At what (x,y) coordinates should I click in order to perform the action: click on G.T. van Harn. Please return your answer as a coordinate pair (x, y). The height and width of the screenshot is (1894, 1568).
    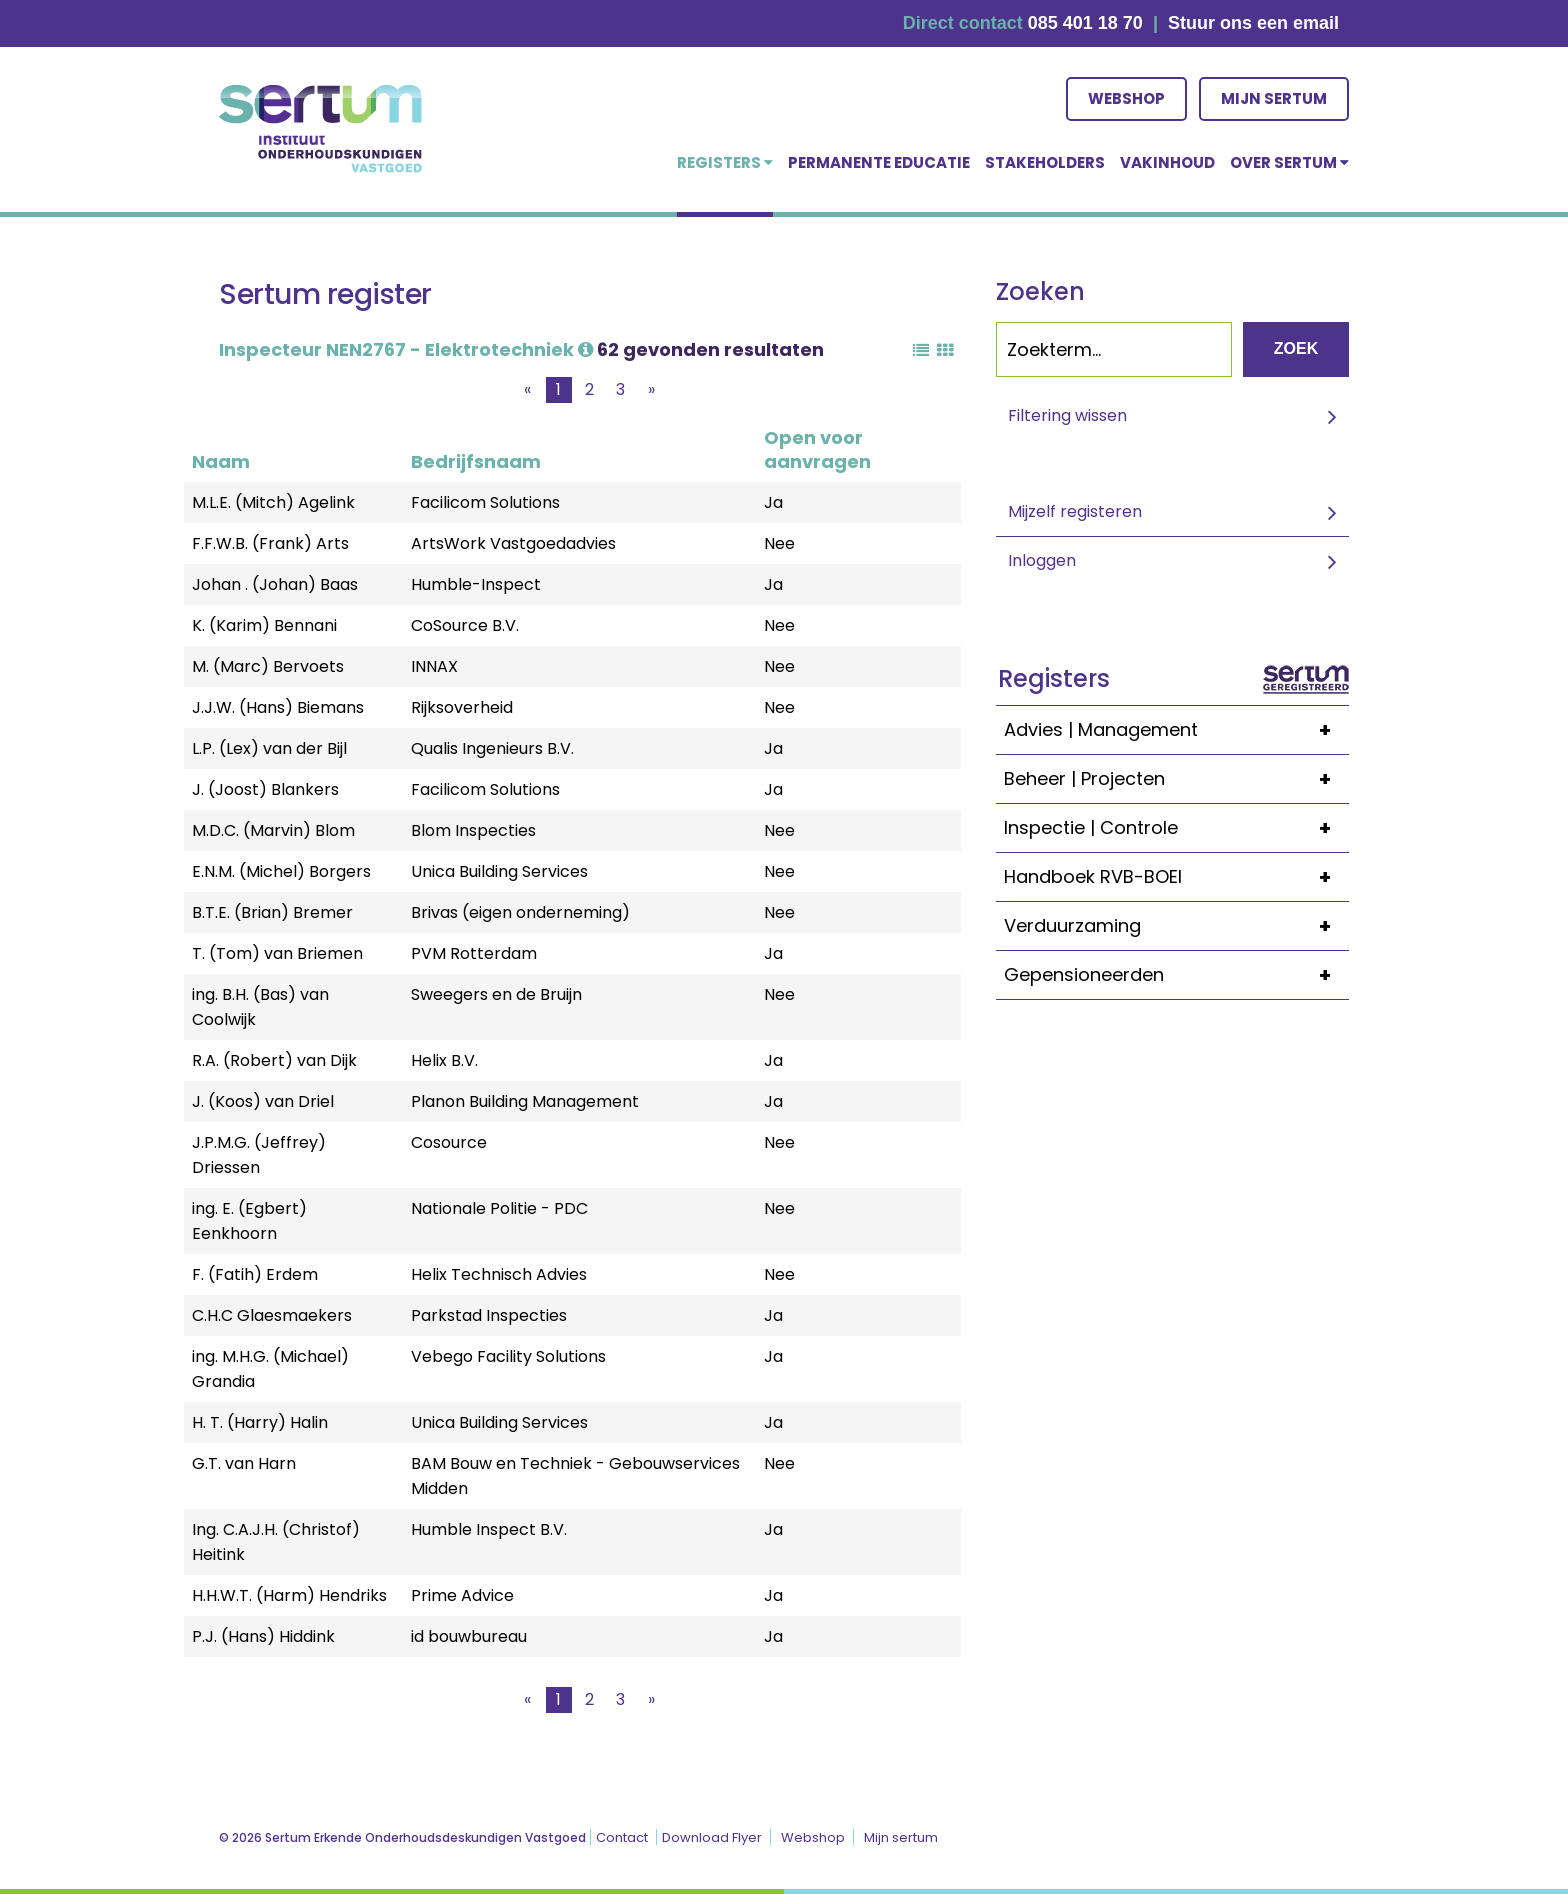
    Looking at the image, I should click on (244, 1463).